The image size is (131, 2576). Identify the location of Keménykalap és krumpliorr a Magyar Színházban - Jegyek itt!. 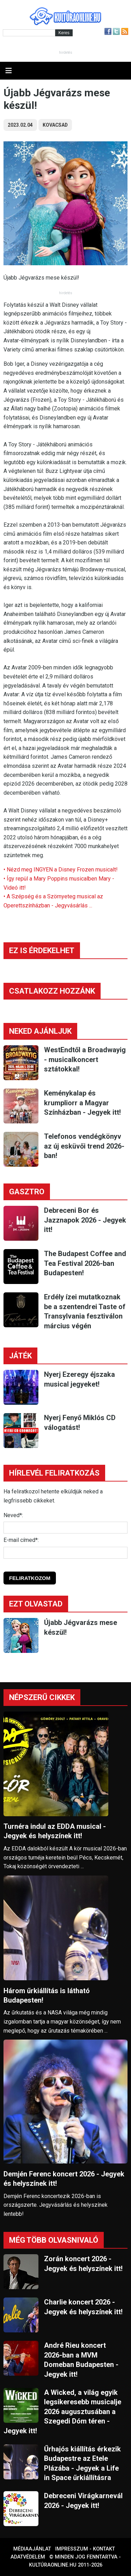
(82, 1102).